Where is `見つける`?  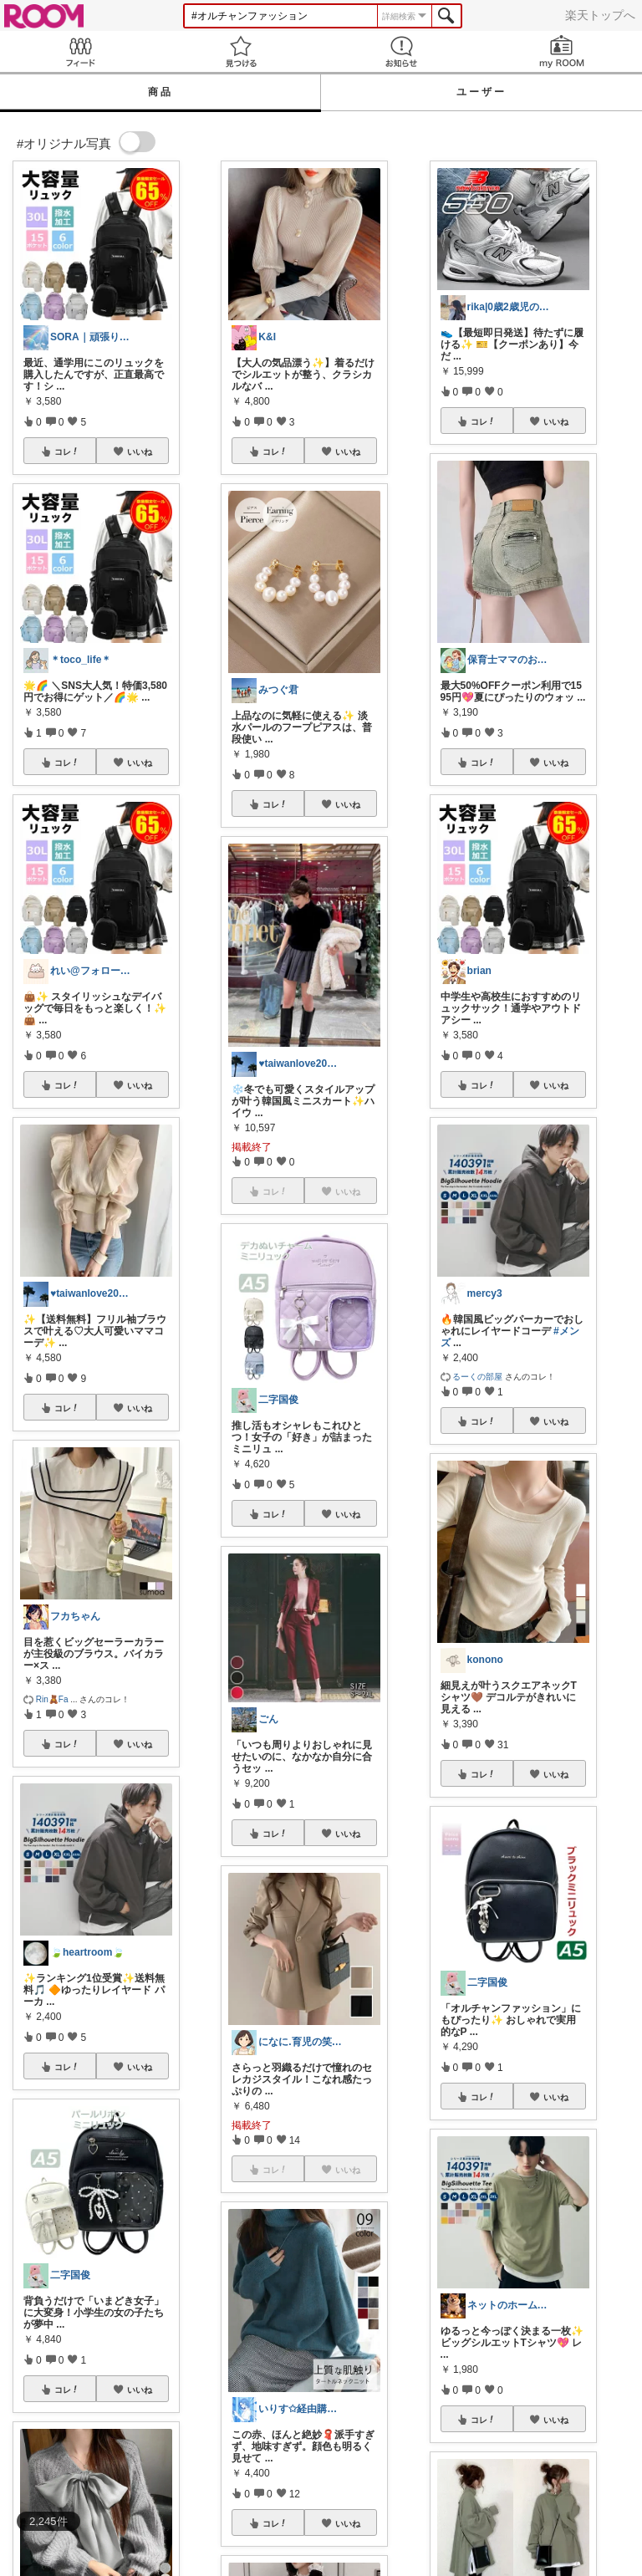 見つける is located at coordinates (240, 51).